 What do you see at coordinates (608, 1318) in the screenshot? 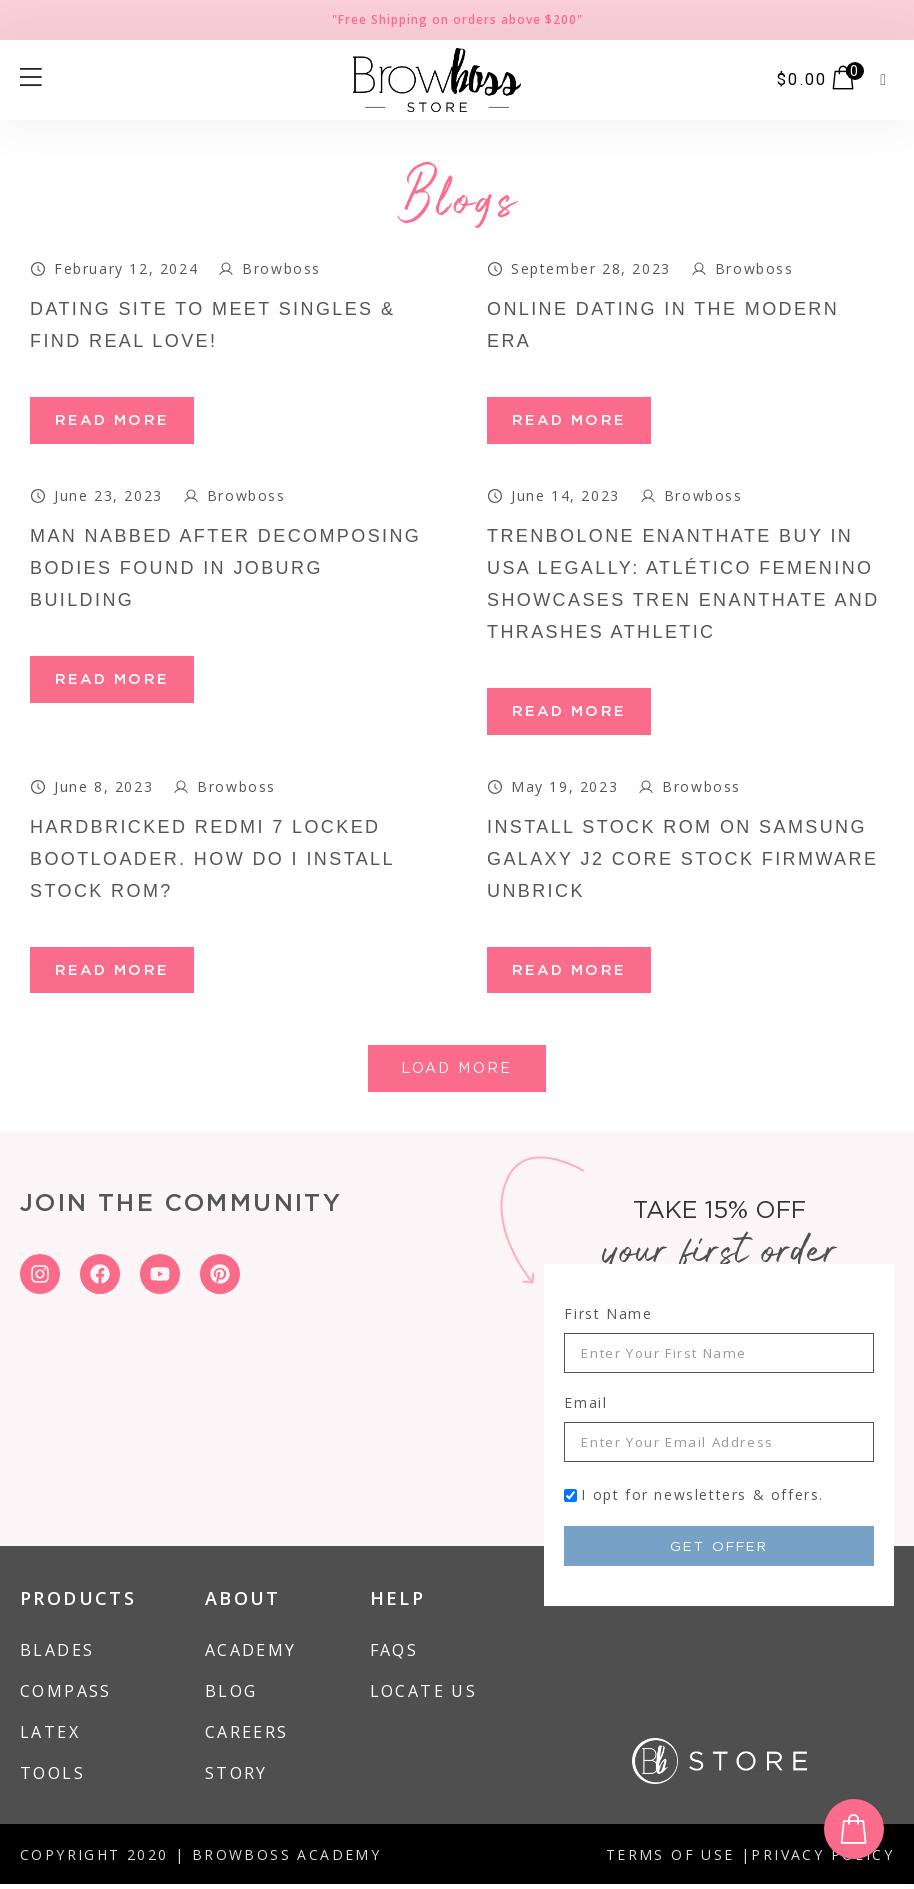
I see `First Name` at bounding box center [608, 1318].